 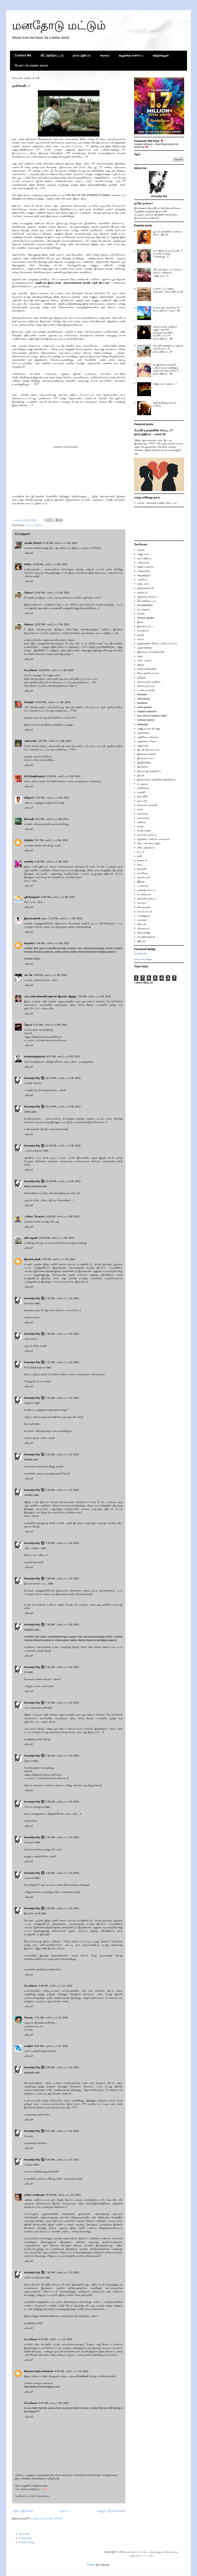 What do you see at coordinates (146, 754) in the screenshot?
I see `இன்றைய கல்வி` at bounding box center [146, 754].